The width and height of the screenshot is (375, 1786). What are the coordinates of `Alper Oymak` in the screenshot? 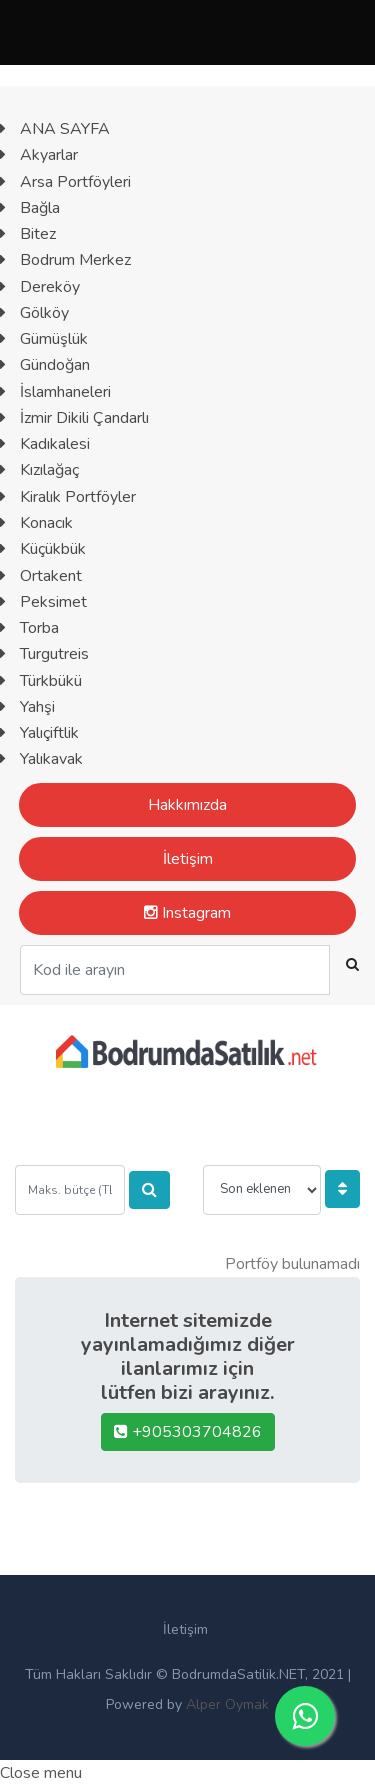 It's located at (227, 1704).